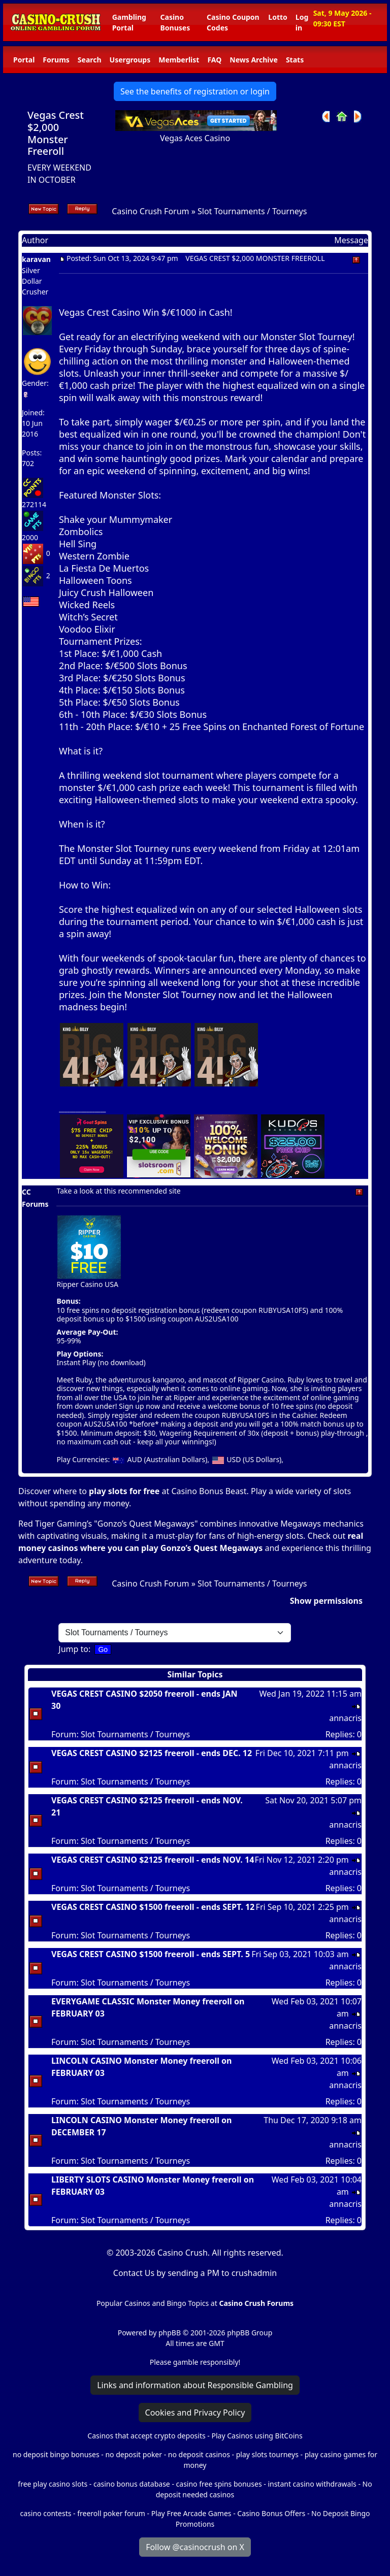  I want to click on VEGAS CREST CASINO $2125 freeroll - ends DEC. 12, so click(151, 1753).